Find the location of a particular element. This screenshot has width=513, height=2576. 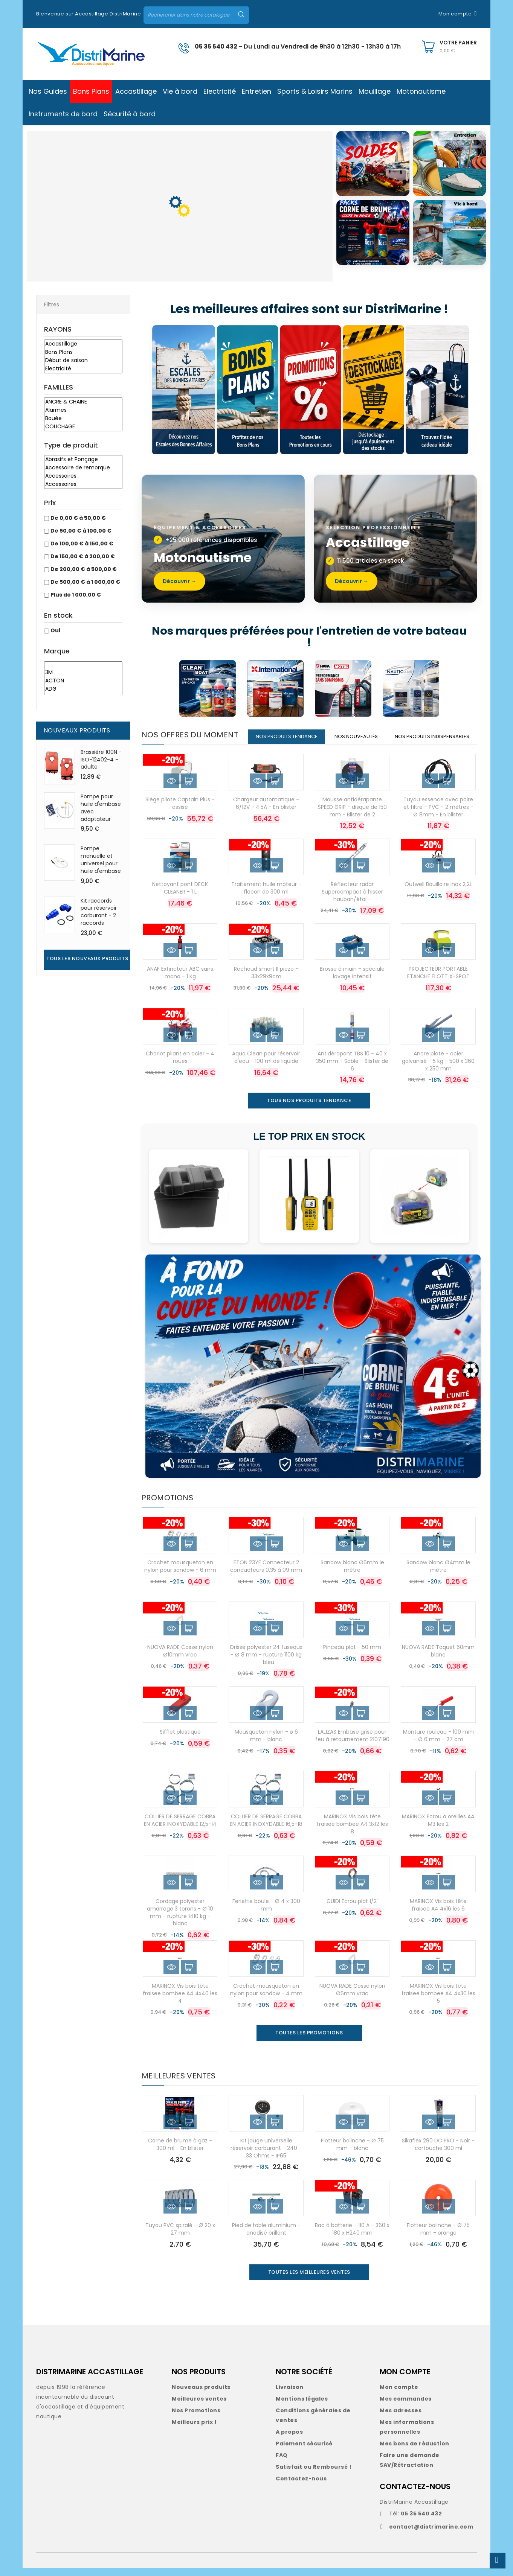

Electricité is located at coordinates (83, 369).